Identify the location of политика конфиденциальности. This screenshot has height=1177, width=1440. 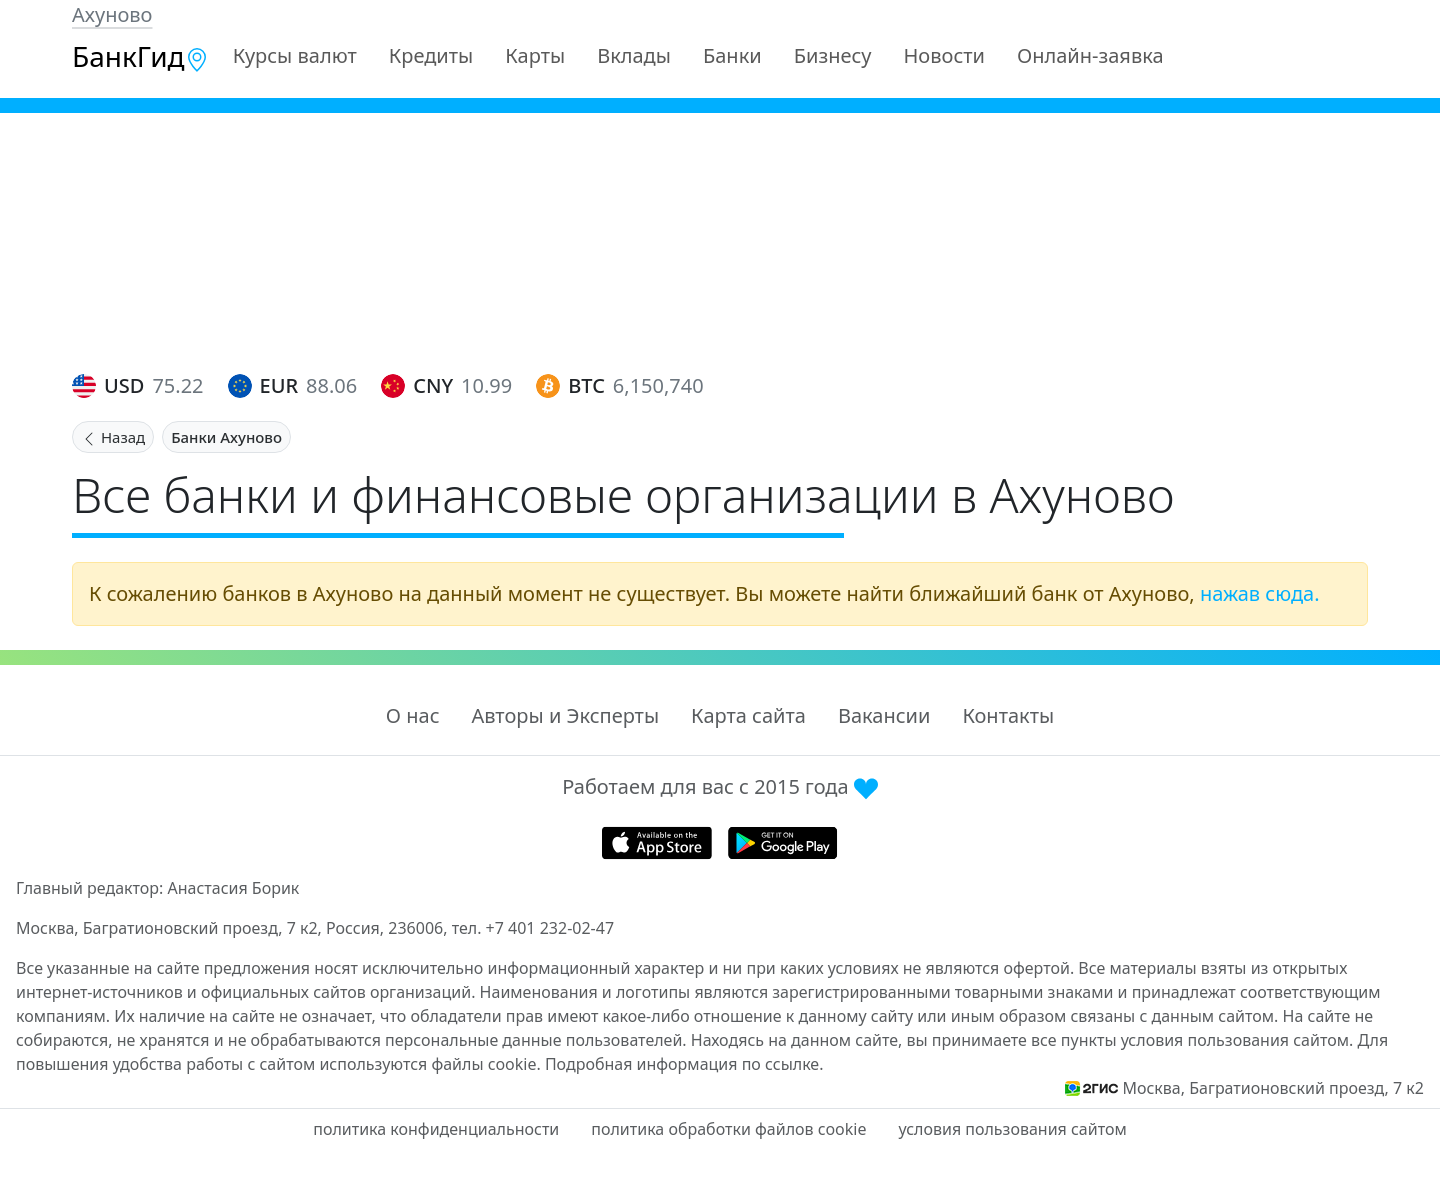
(436, 1129).